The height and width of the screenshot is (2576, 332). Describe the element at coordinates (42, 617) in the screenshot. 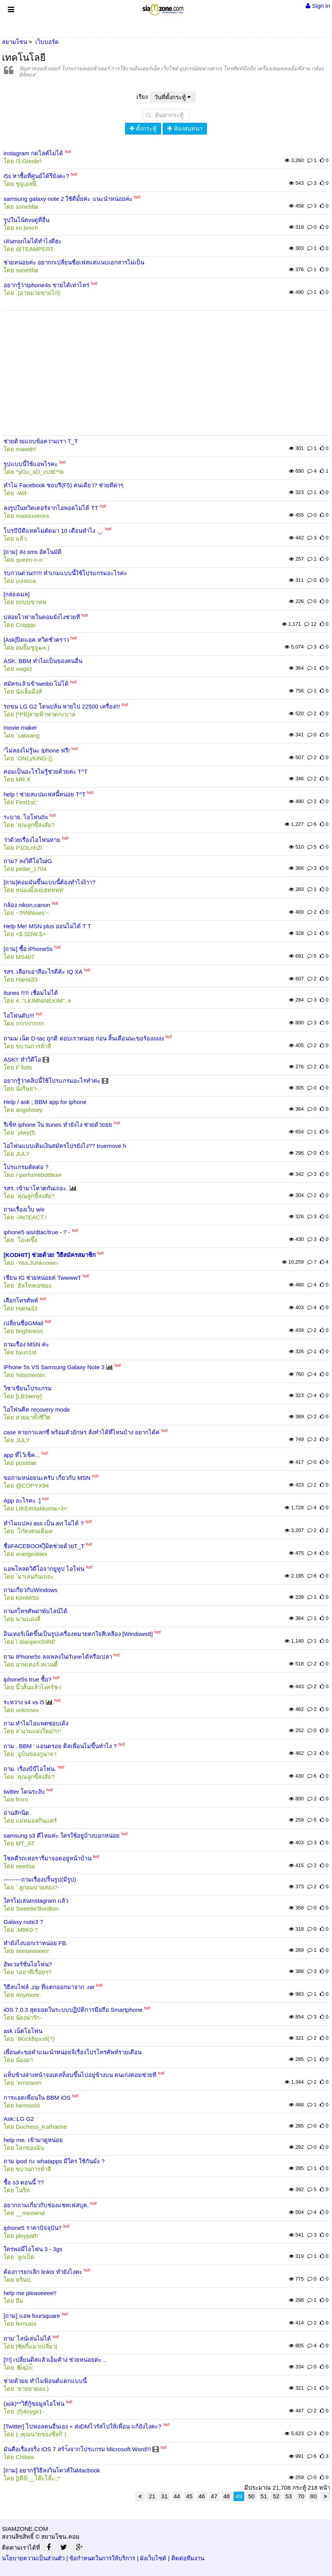

I see `ปล่อยไวฟายในคอมยังไงช่วยที` at that location.